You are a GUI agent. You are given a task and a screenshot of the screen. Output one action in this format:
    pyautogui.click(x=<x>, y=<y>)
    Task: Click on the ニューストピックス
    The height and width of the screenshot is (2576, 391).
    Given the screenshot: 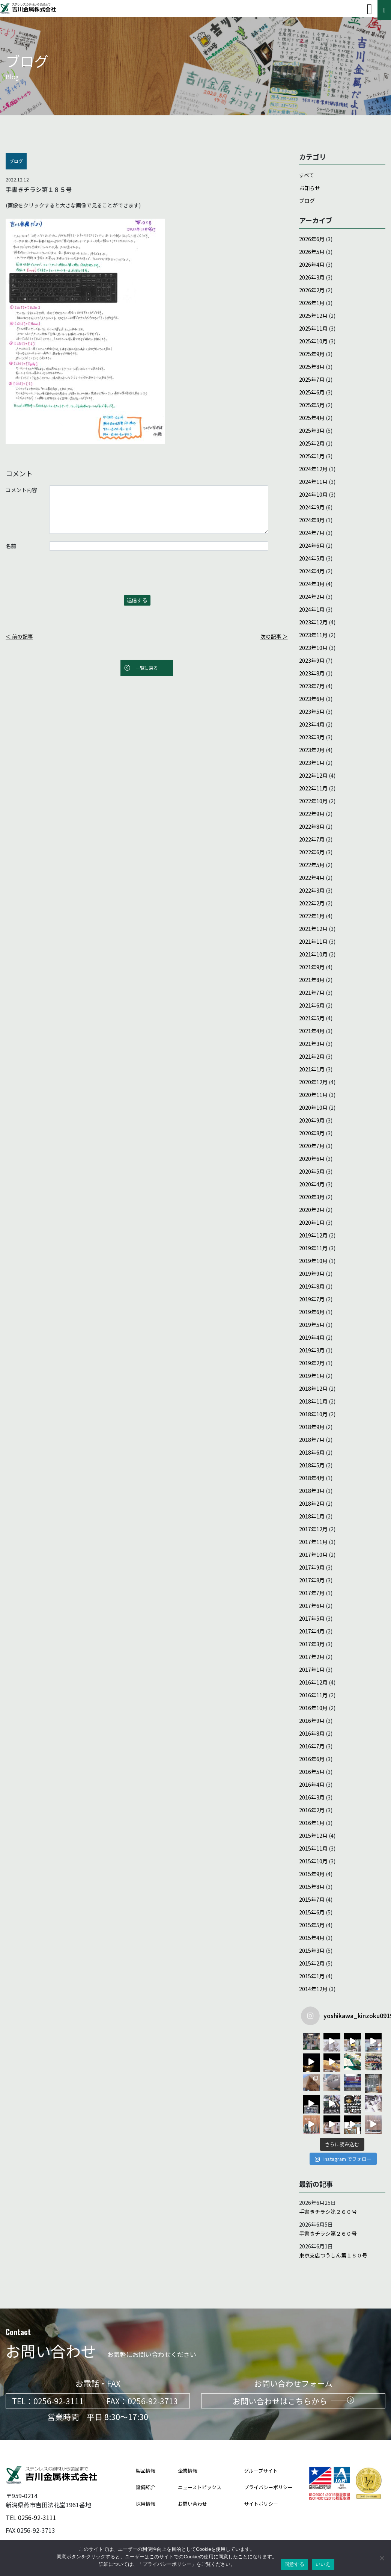 What is the action you would take?
    pyautogui.click(x=199, y=2486)
    